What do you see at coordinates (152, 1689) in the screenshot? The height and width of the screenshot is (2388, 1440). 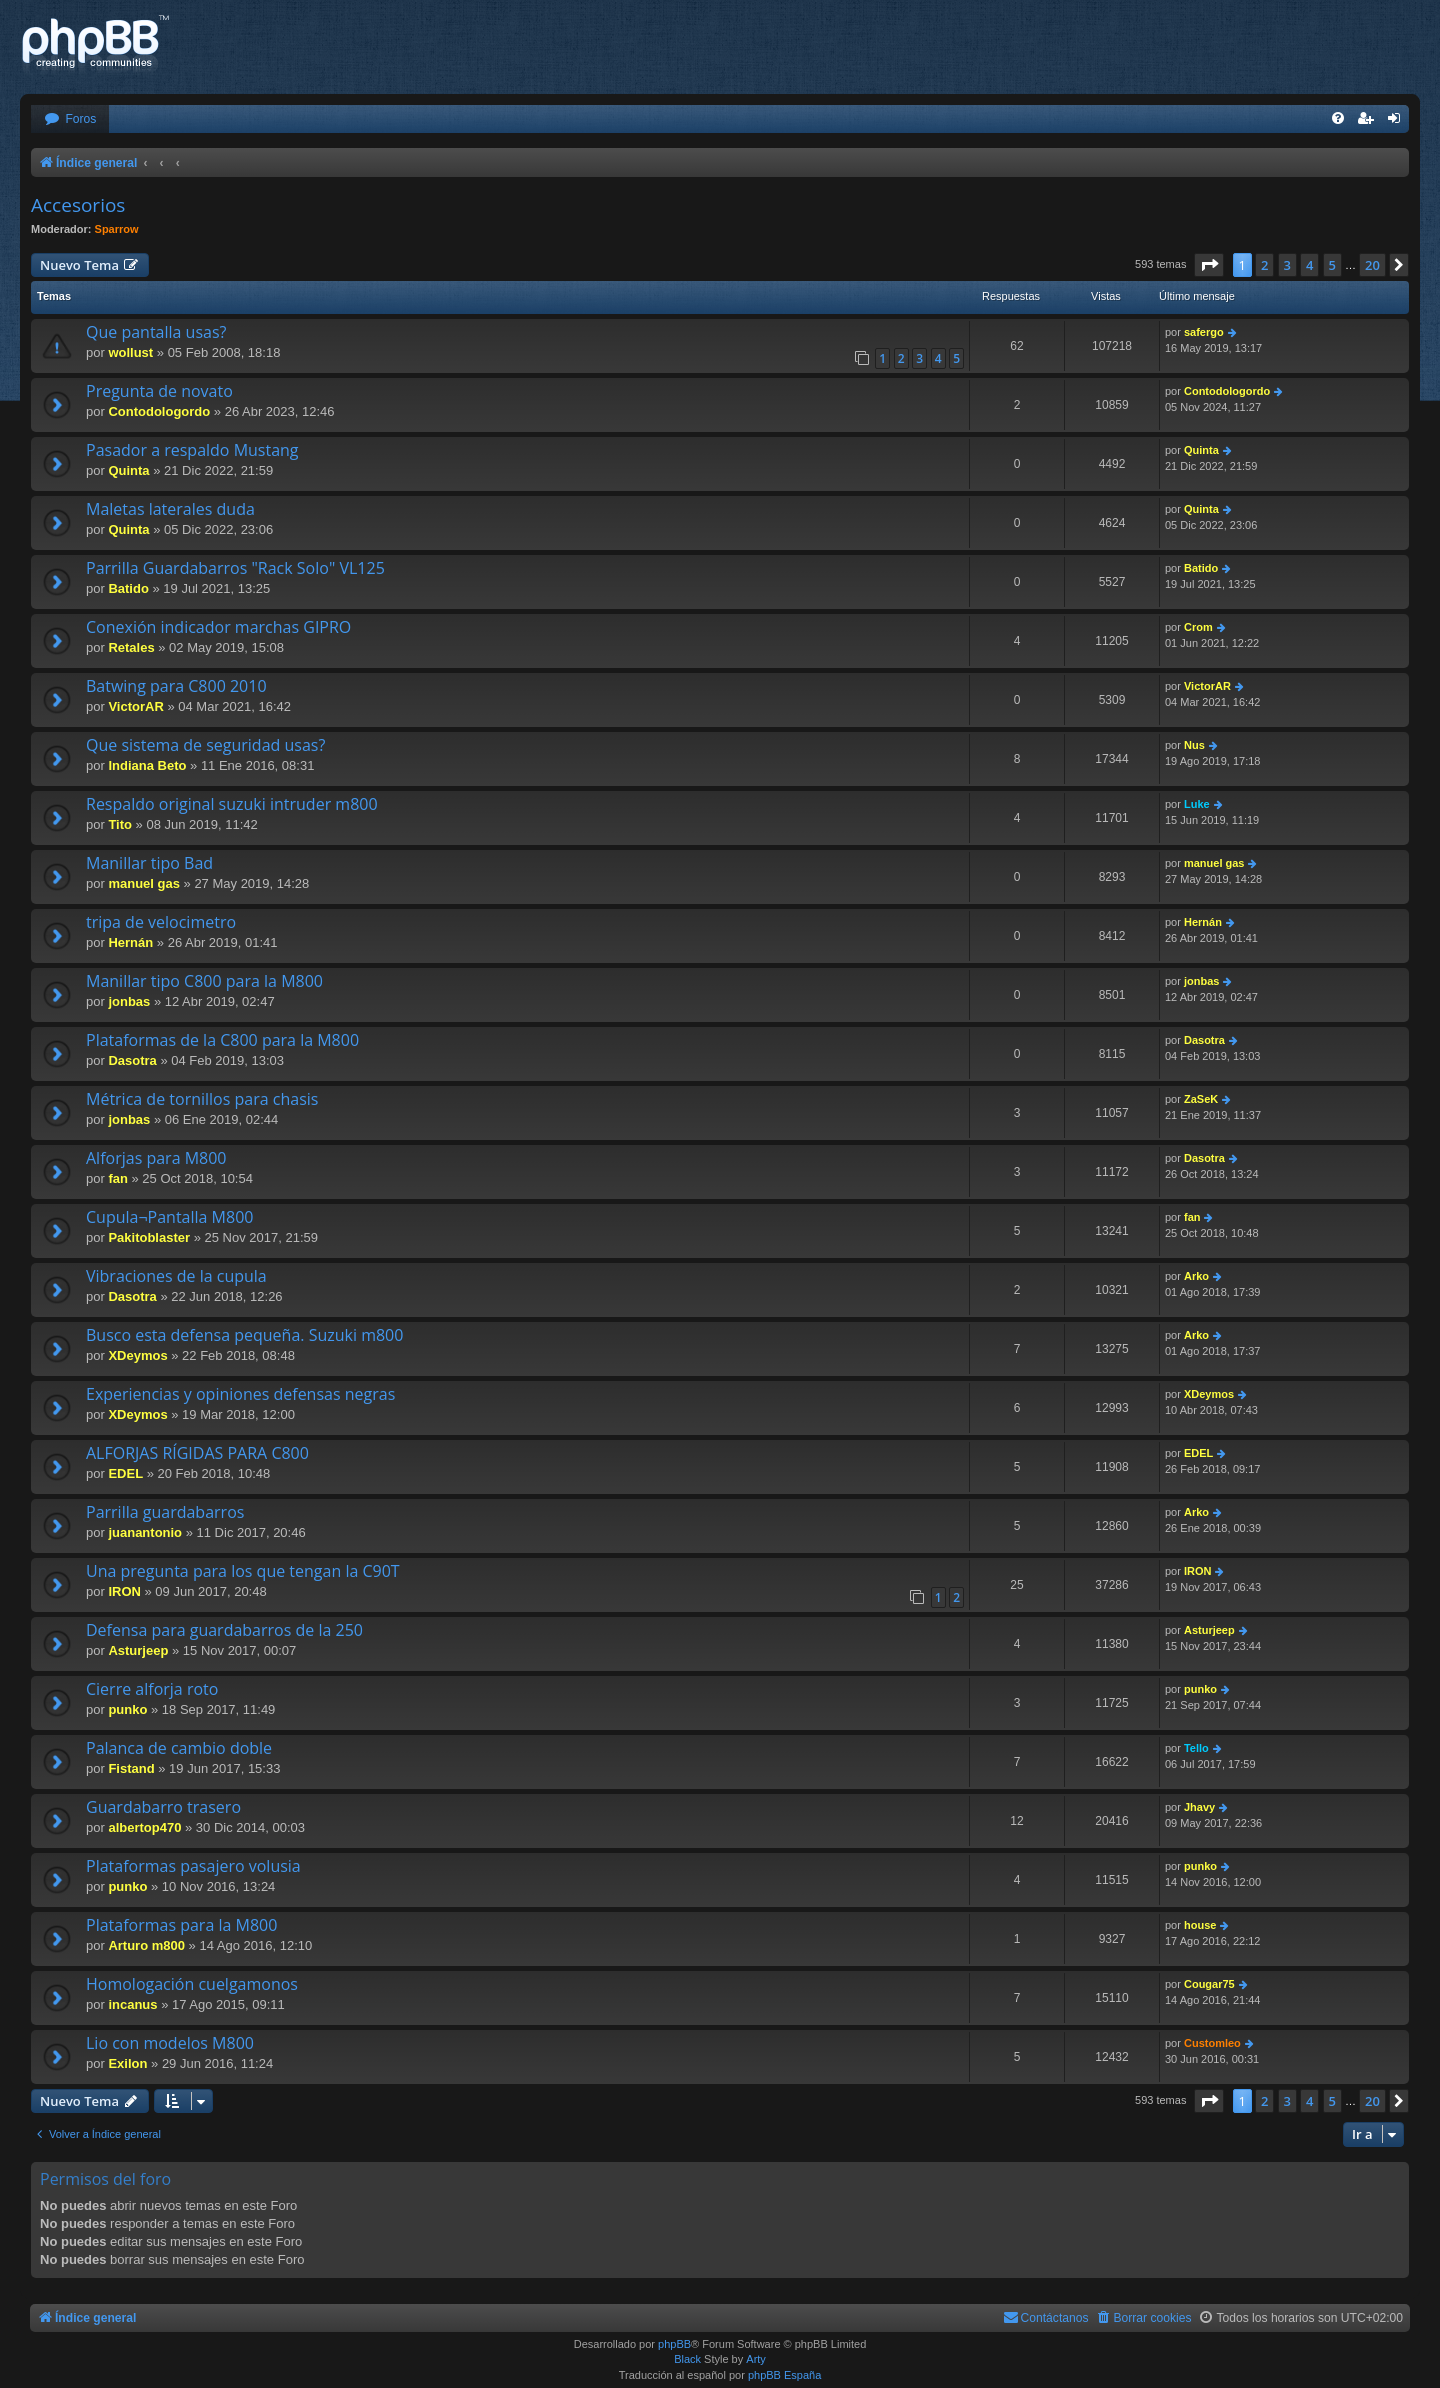 I see `Cierre alforja roto` at bounding box center [152, 1689].